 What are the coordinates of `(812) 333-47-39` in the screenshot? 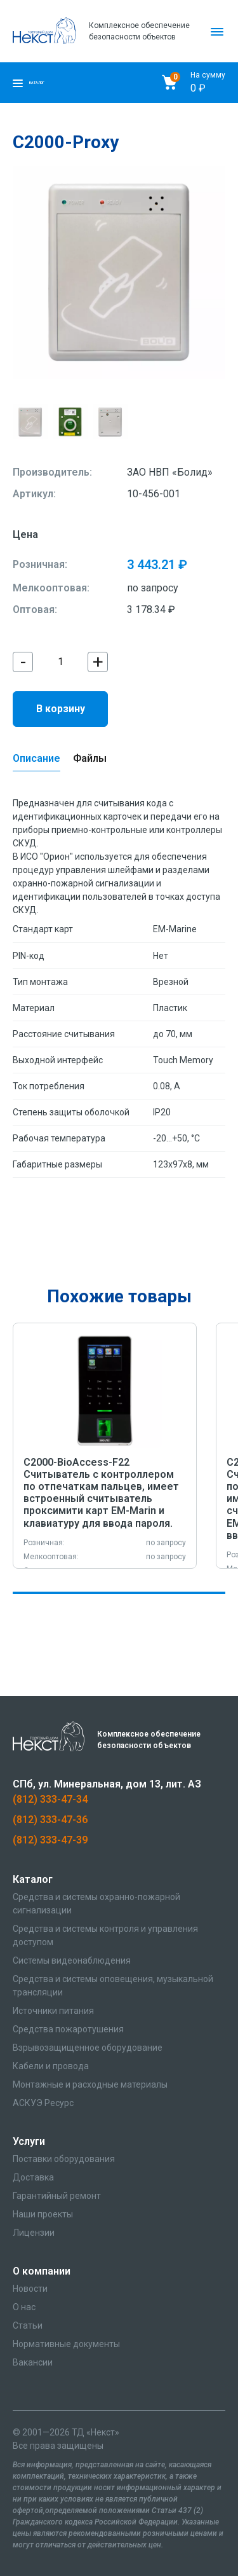 It's located at (50, 1840).